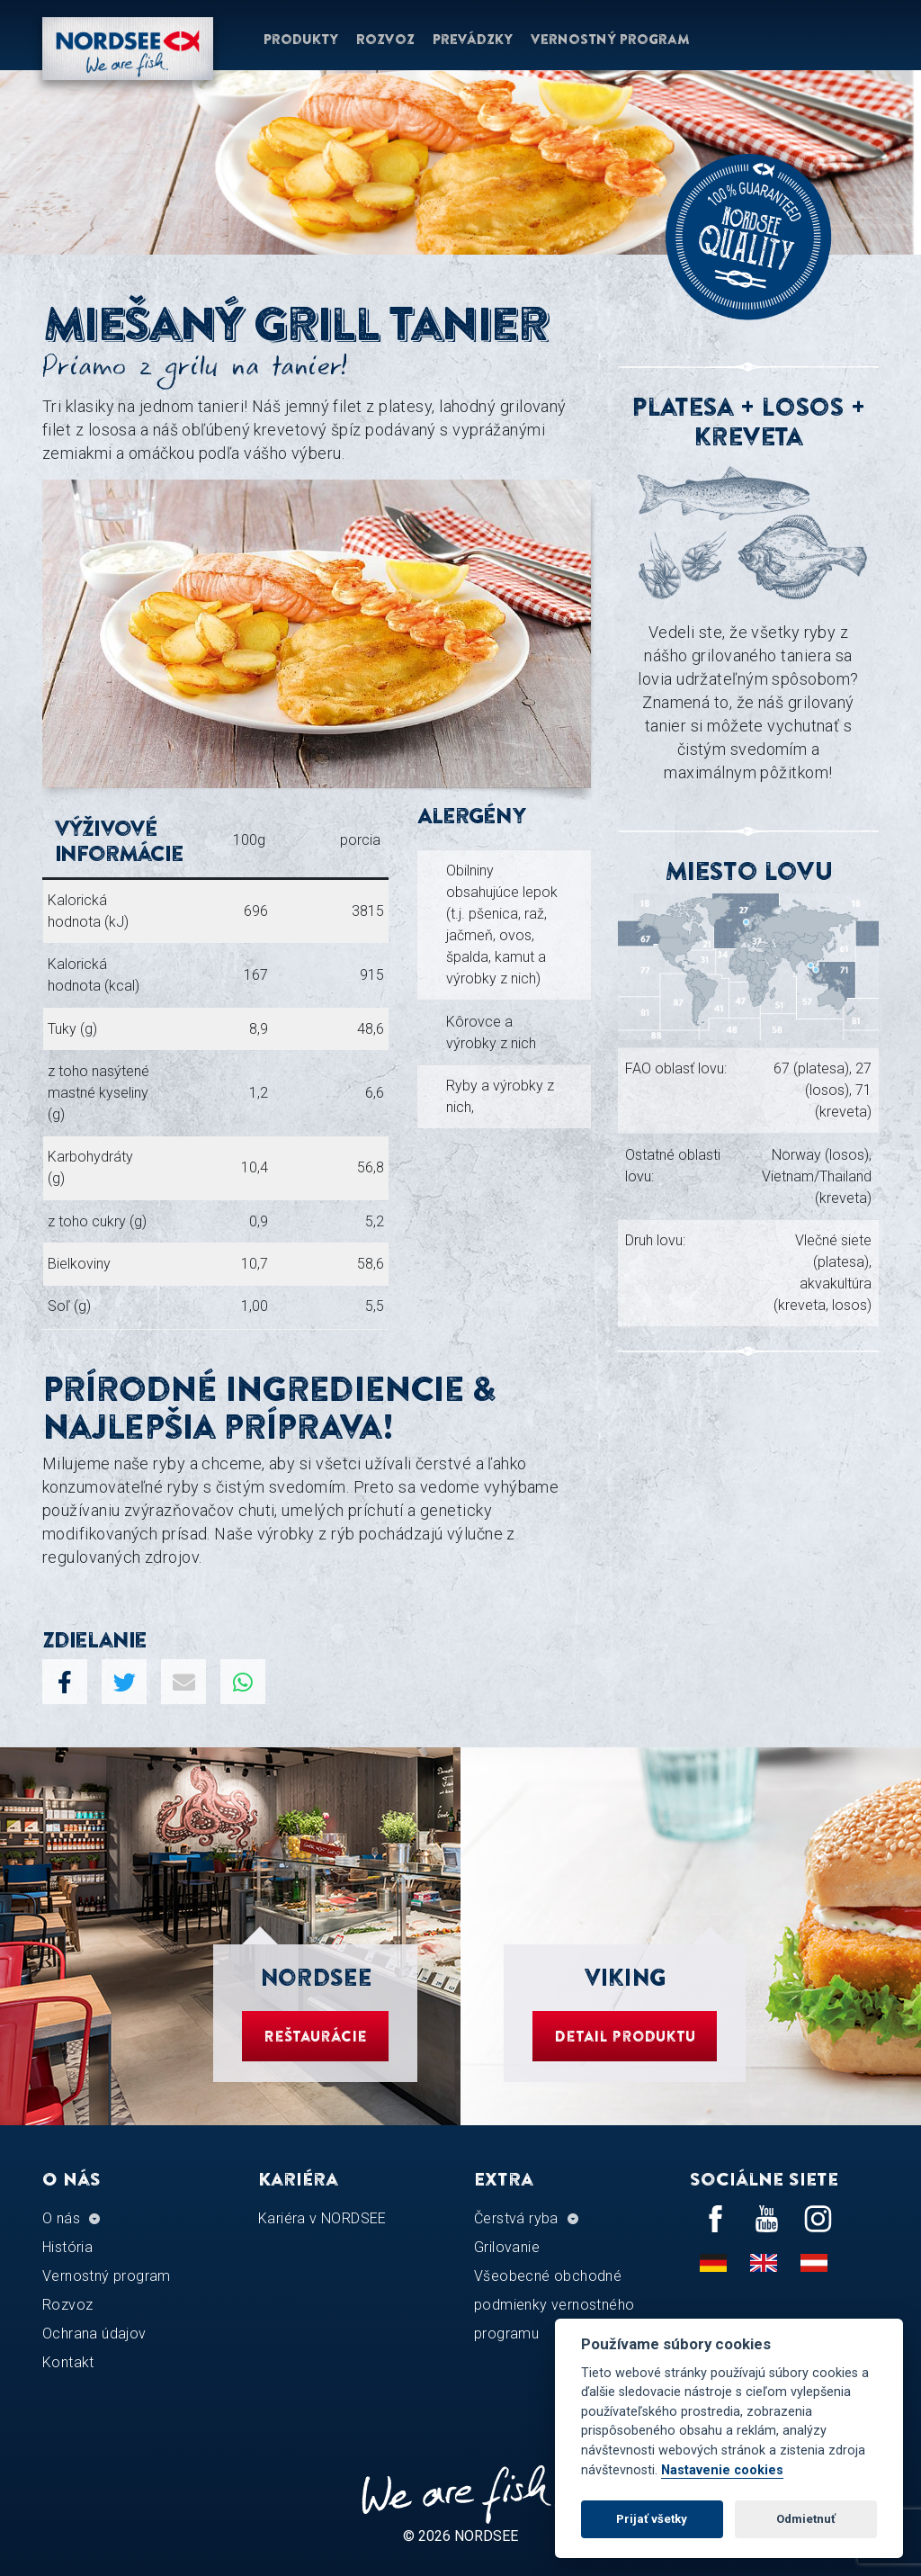  I want to click on Reštaurácie, so click(315, 2036).